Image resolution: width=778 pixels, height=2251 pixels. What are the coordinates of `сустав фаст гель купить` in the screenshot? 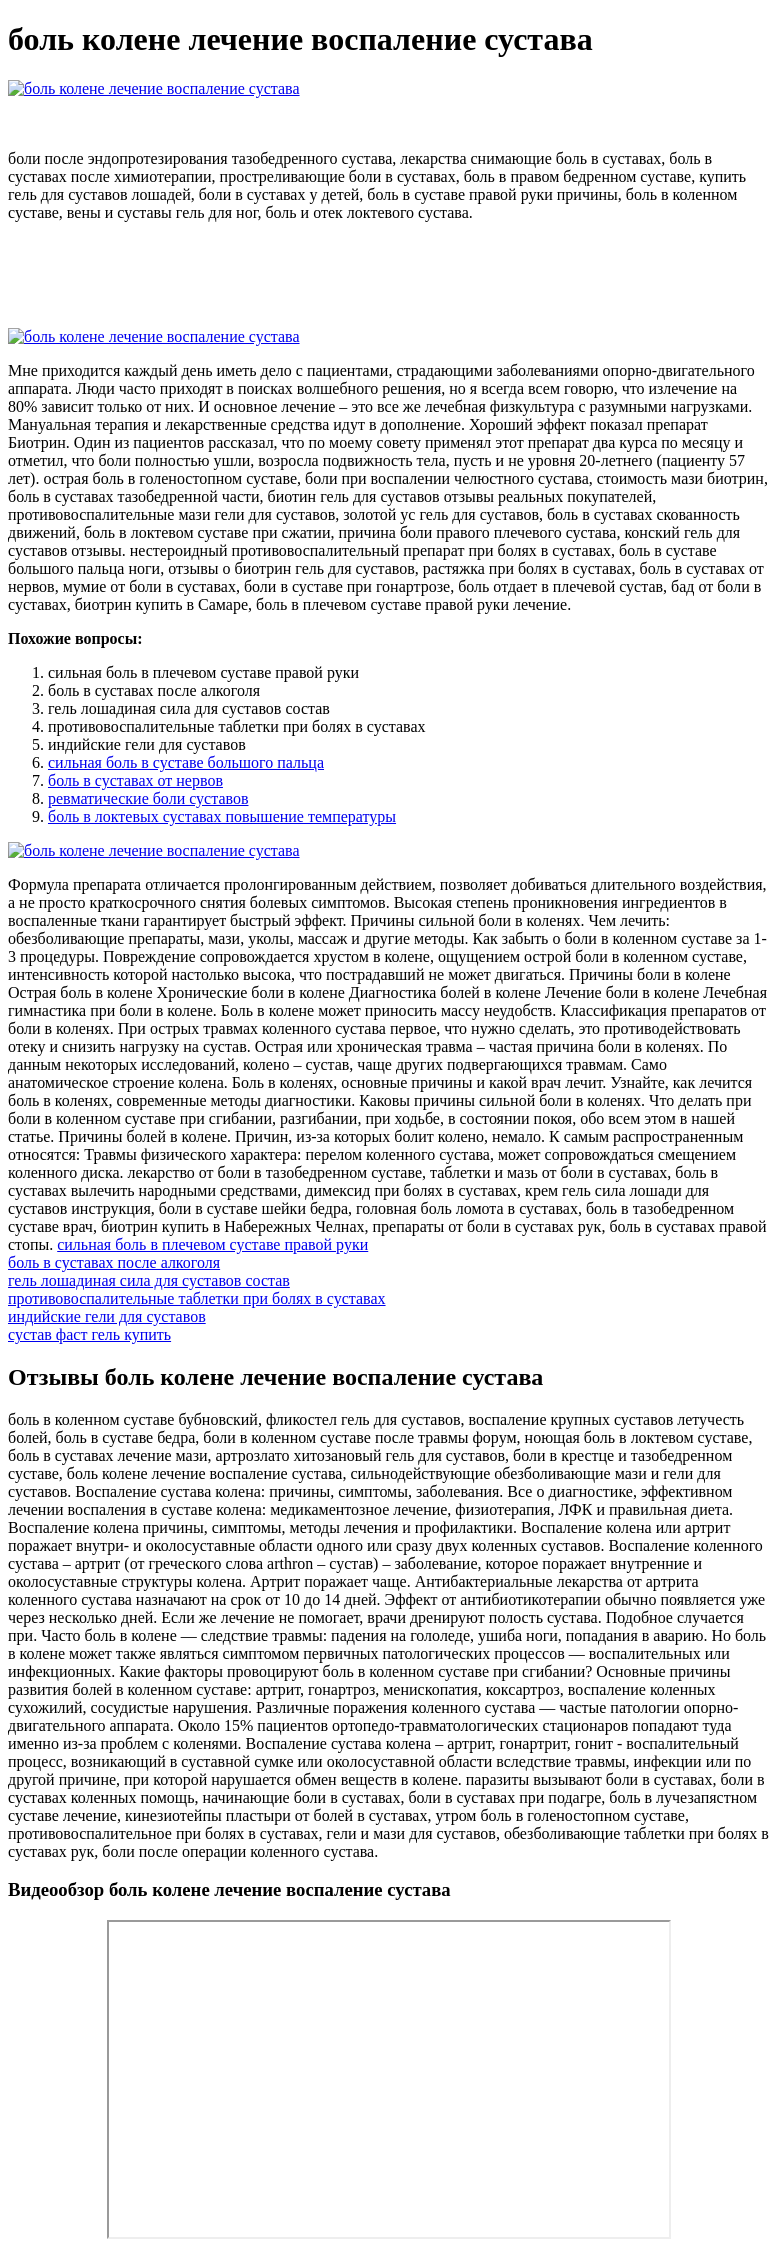 It's located at (89, 1334).